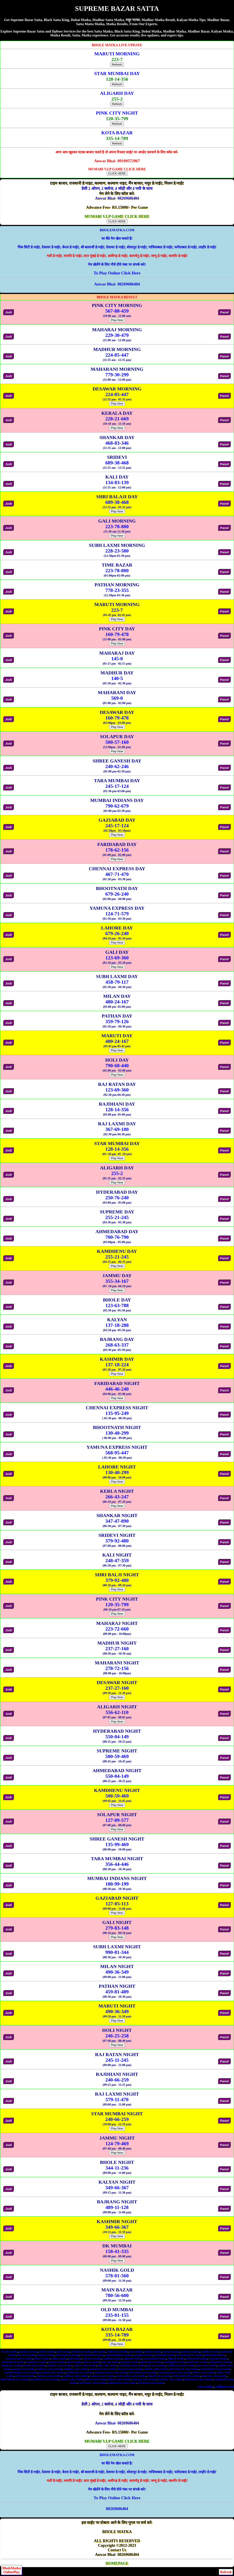  What do you see at coordinates (67, 2354) in the screenshot?
I see `shreeganesh matka` at bounding box center [67, 2354].